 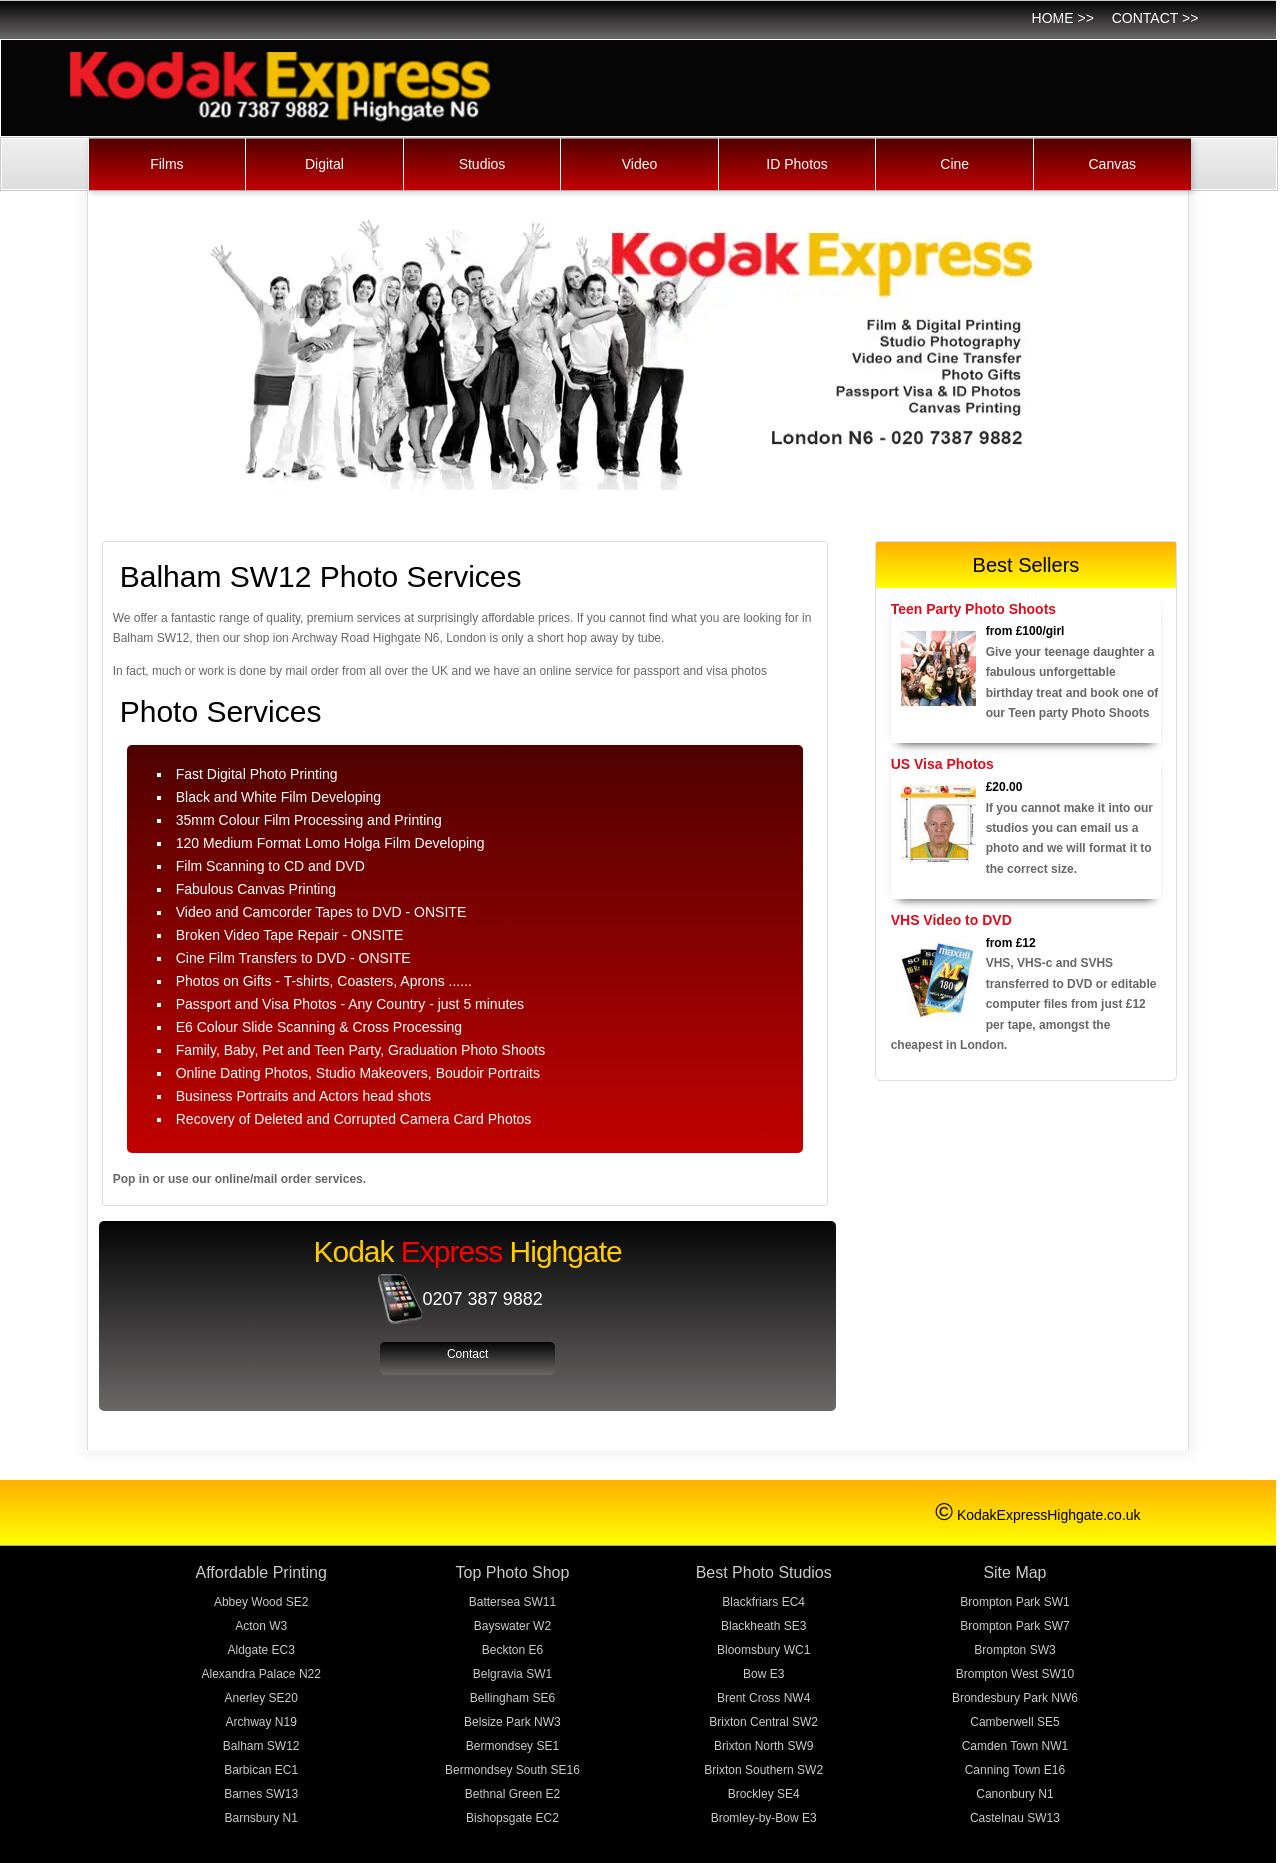 I want to click on Bloomsbury WC1, so click(x=763, y=1650).